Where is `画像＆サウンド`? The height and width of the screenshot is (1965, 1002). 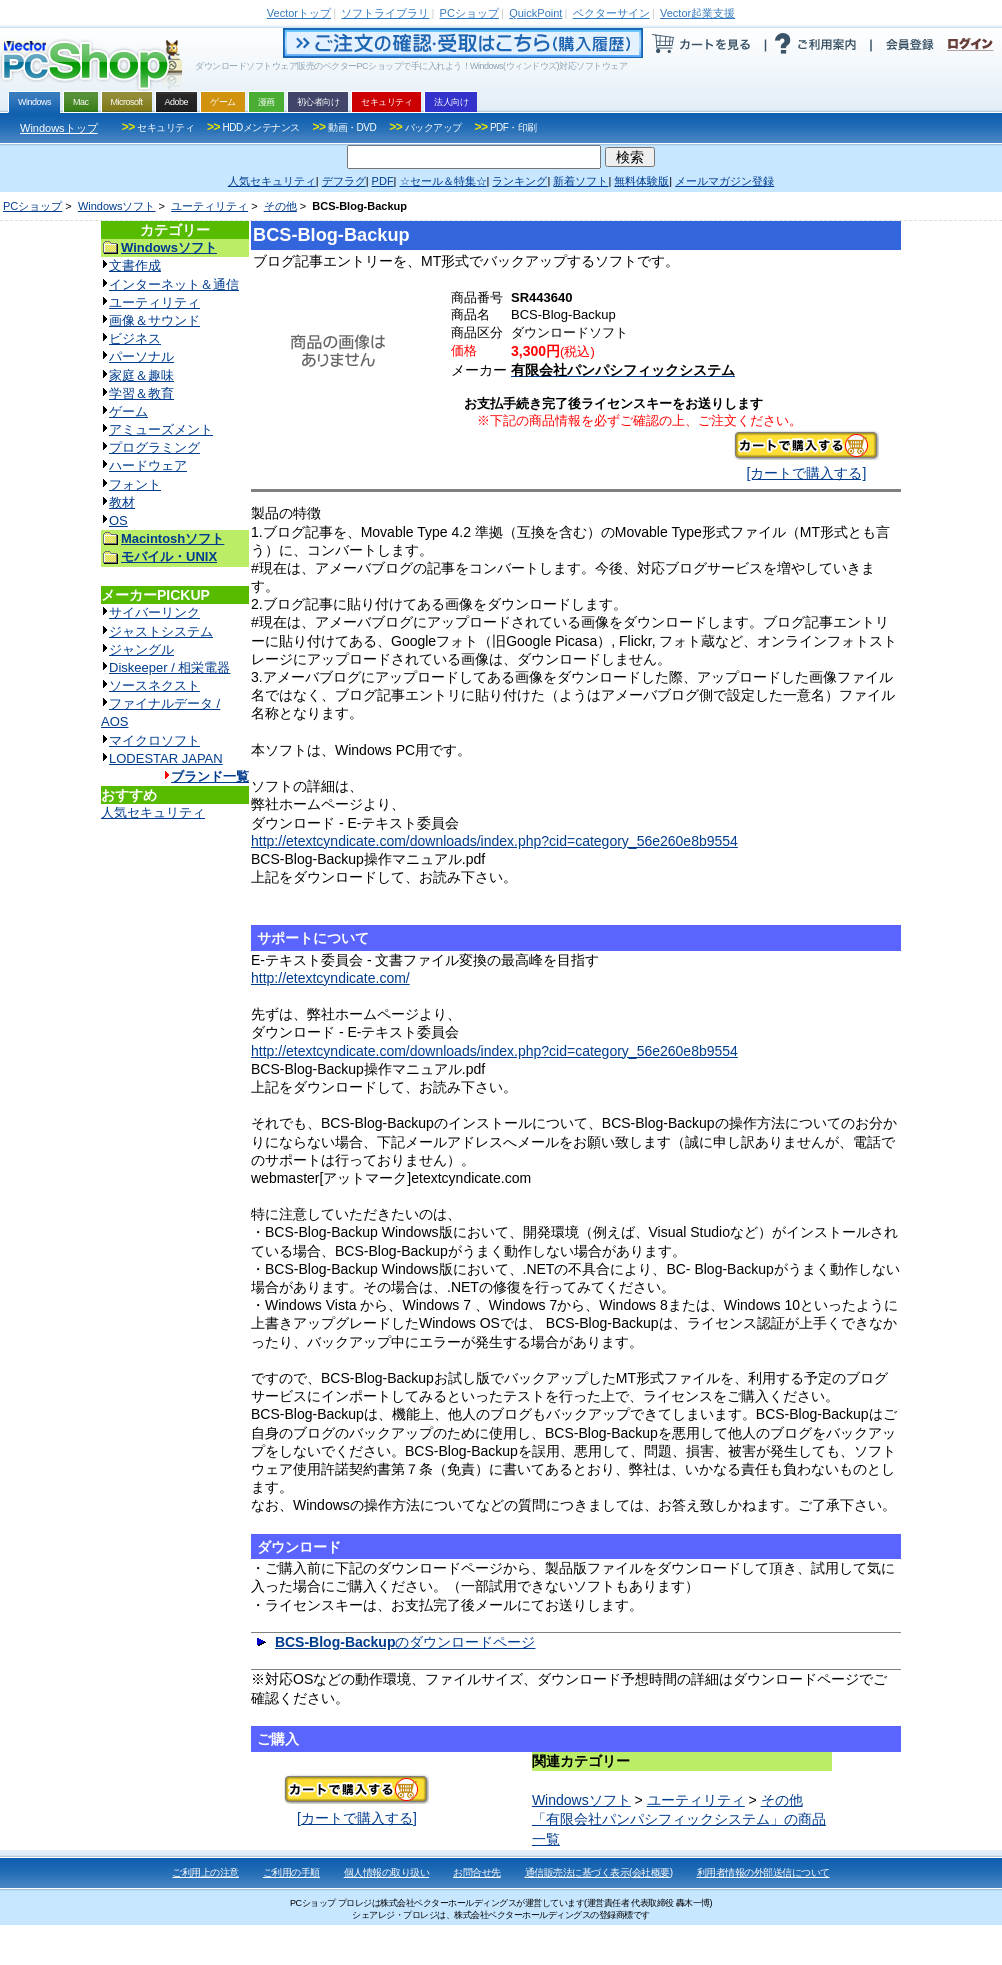
画像＆サウンド is located at coordinates (154, 320).